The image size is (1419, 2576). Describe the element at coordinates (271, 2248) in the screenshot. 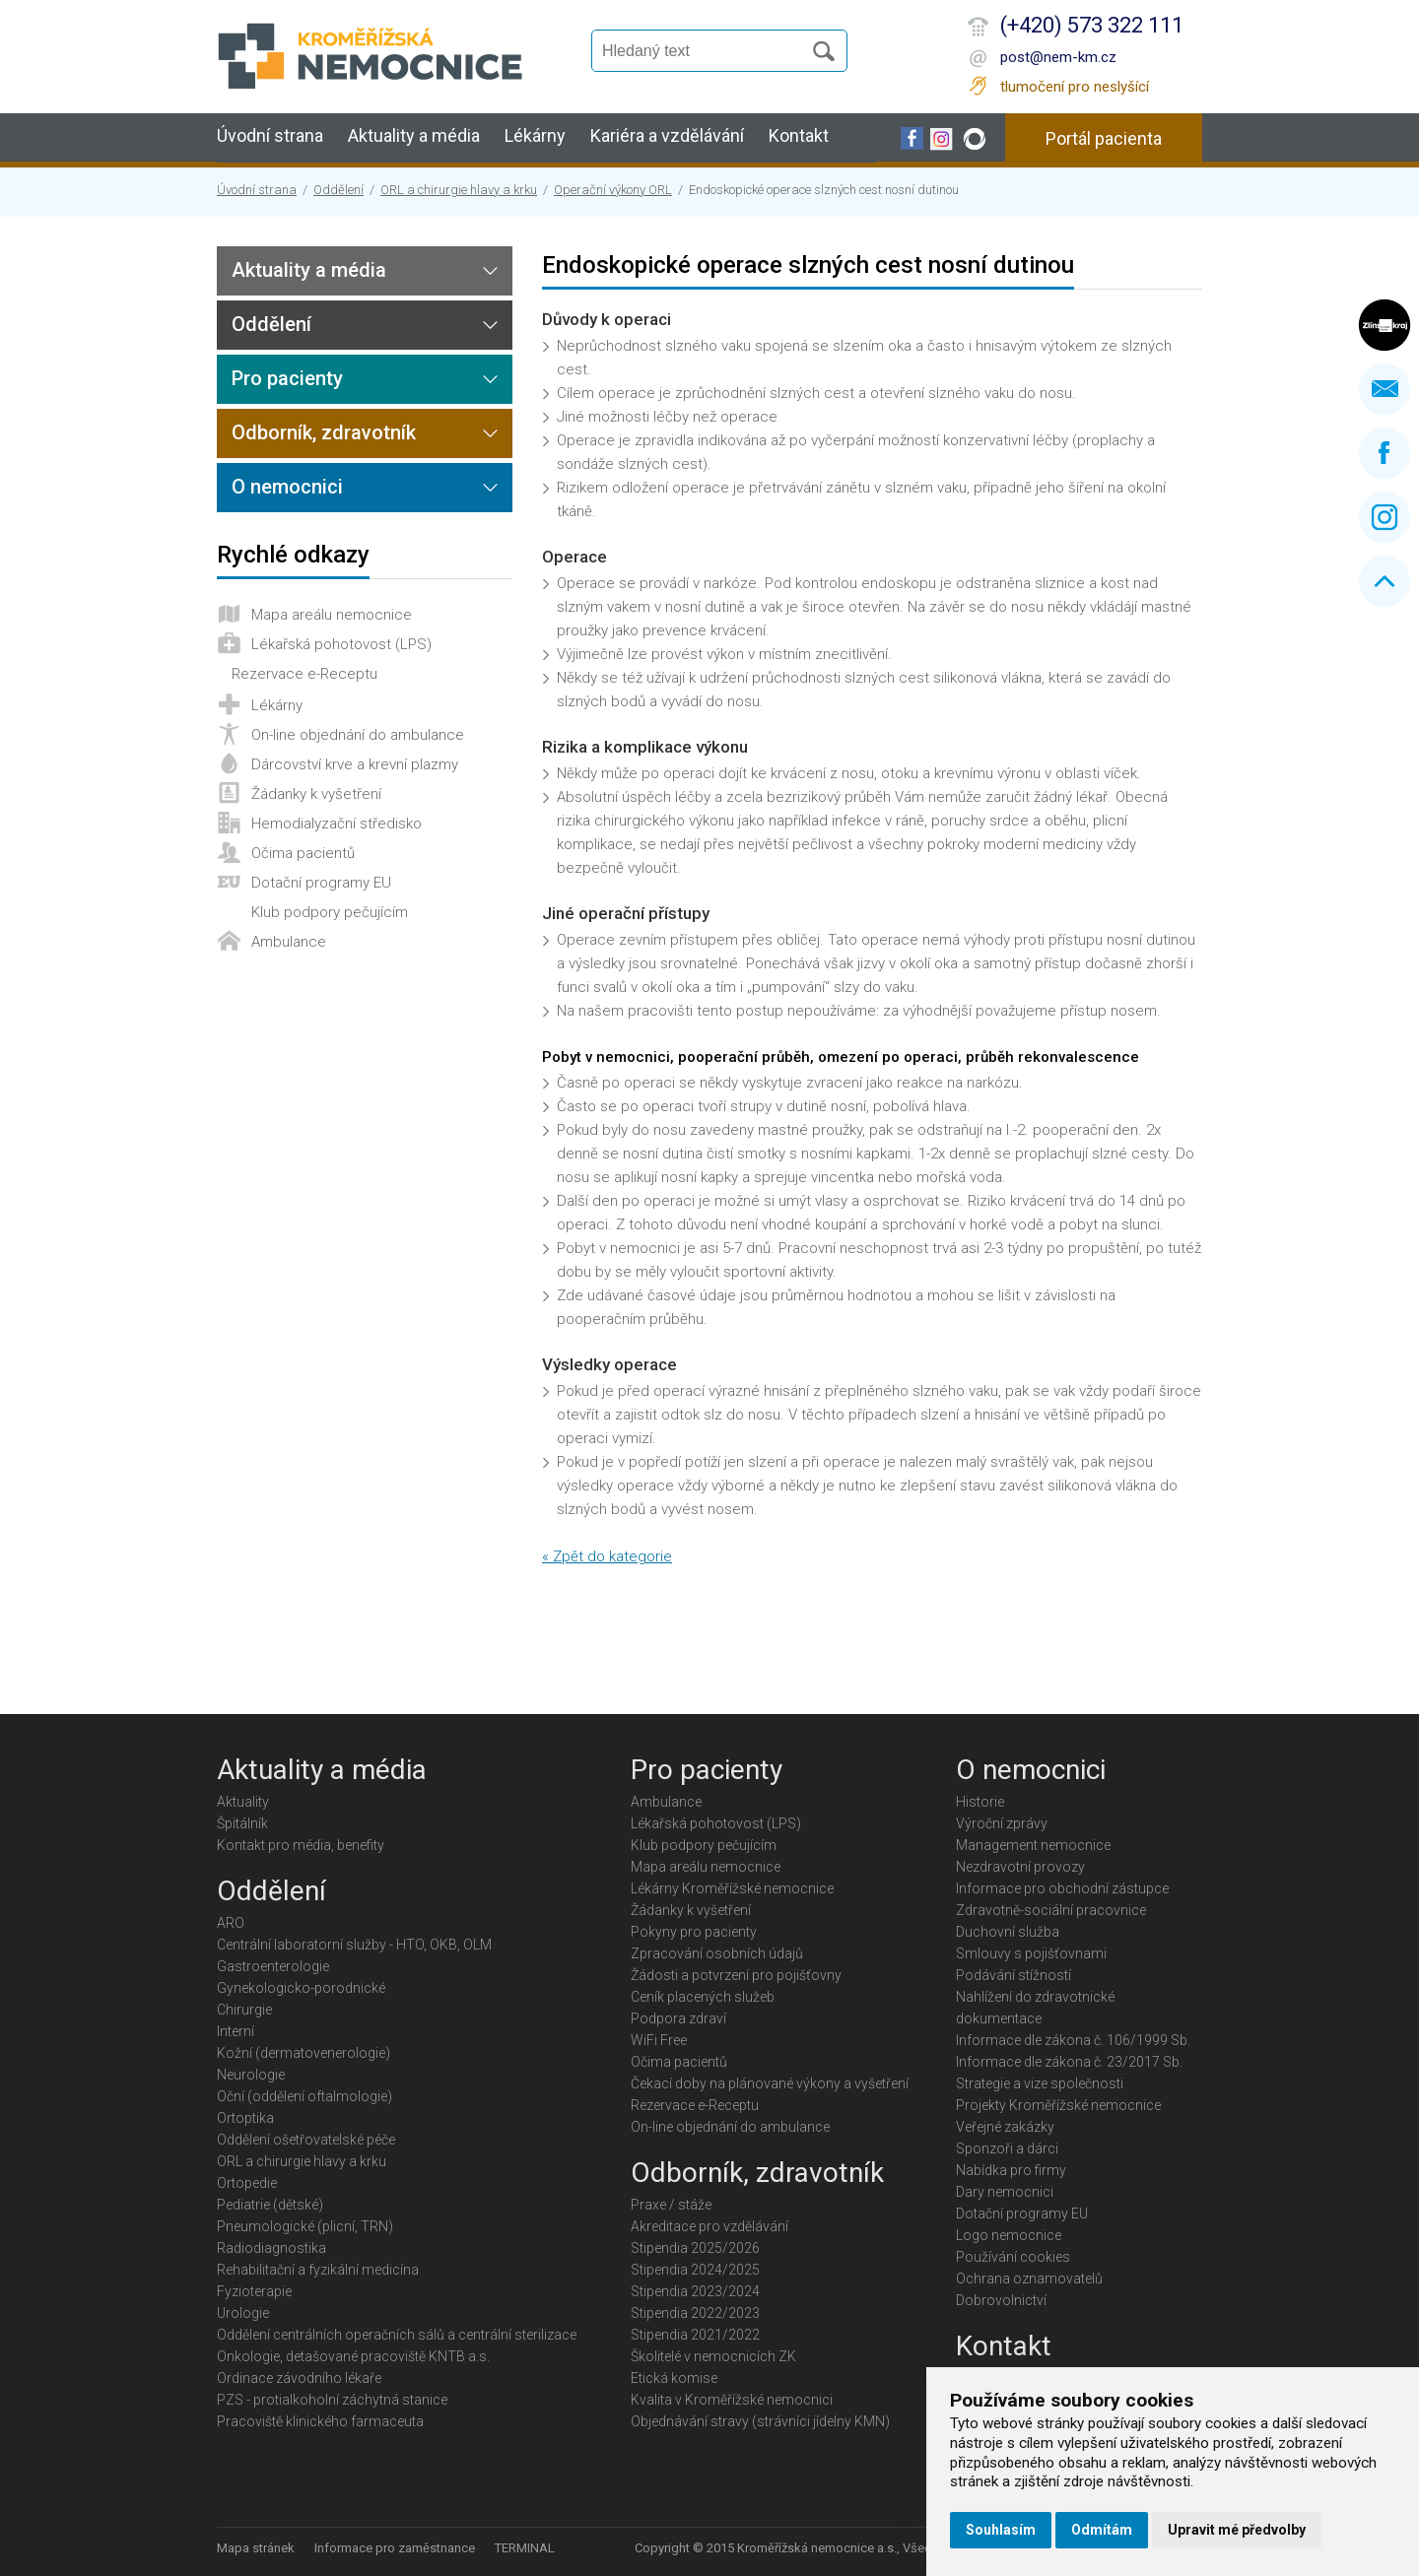

I see `Radiodiagnostika` at that location.